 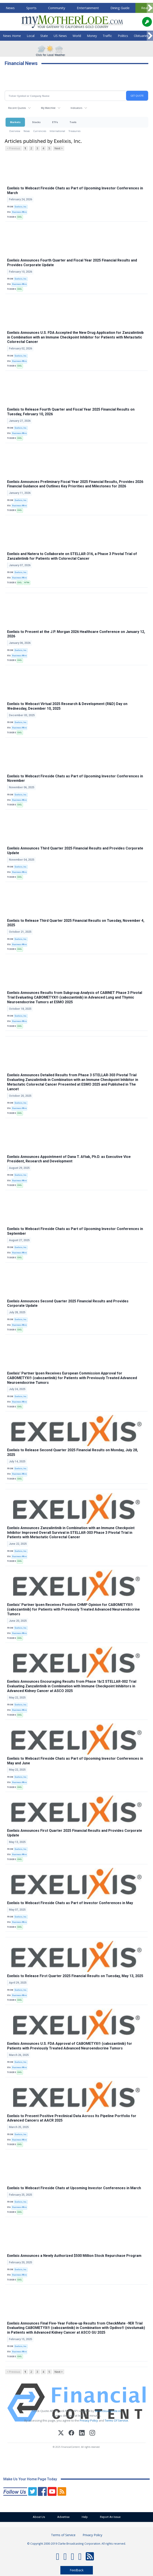 What do you see at coordinates (107, 36) in the screenshot?
I see `Traffic` at bounding box center [107, 36].